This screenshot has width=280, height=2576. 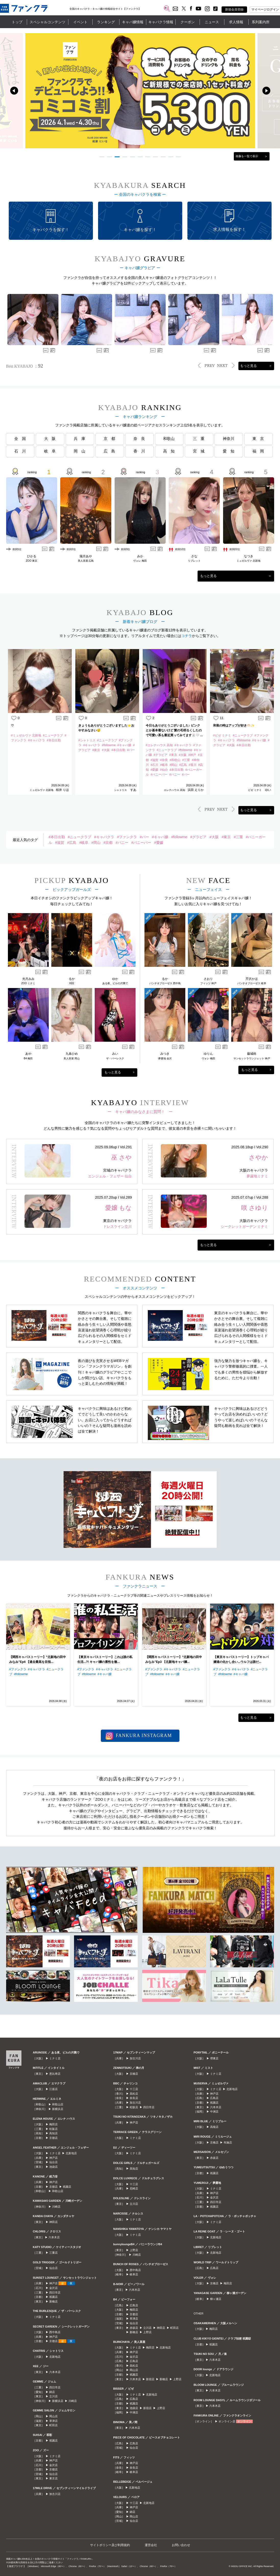 What do you see at coordinates (248, 560) in the screenshot?
I see `ミュゼルヴァ 北新地` at bounding box center [248, 560].